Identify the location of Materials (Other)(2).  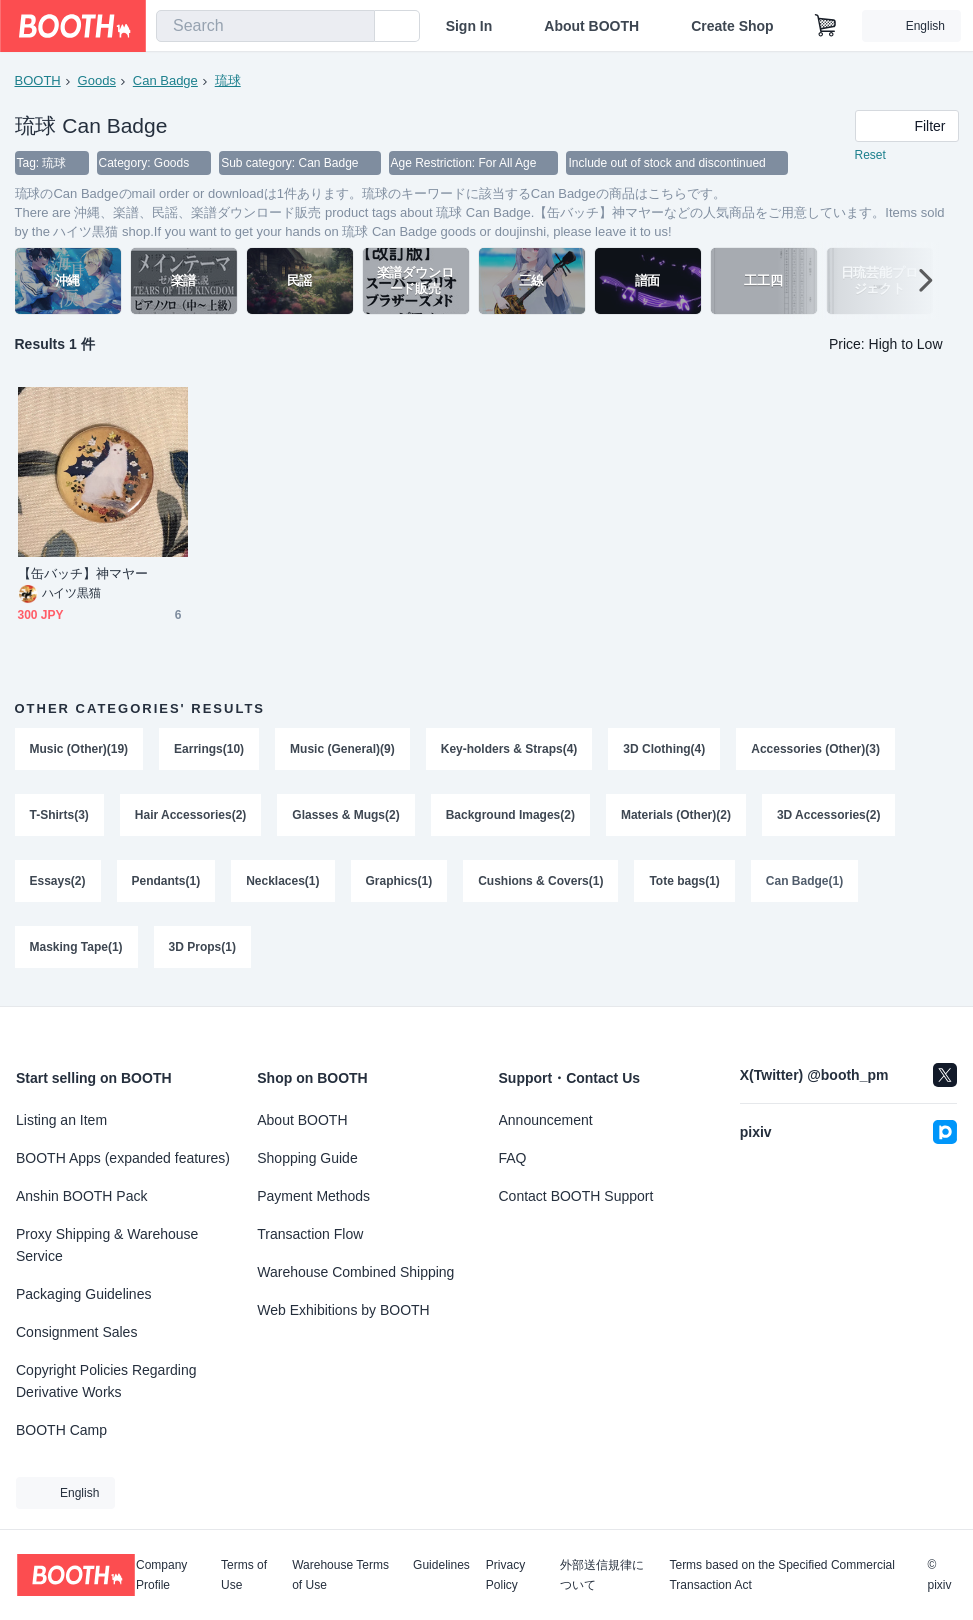
(676, 816).